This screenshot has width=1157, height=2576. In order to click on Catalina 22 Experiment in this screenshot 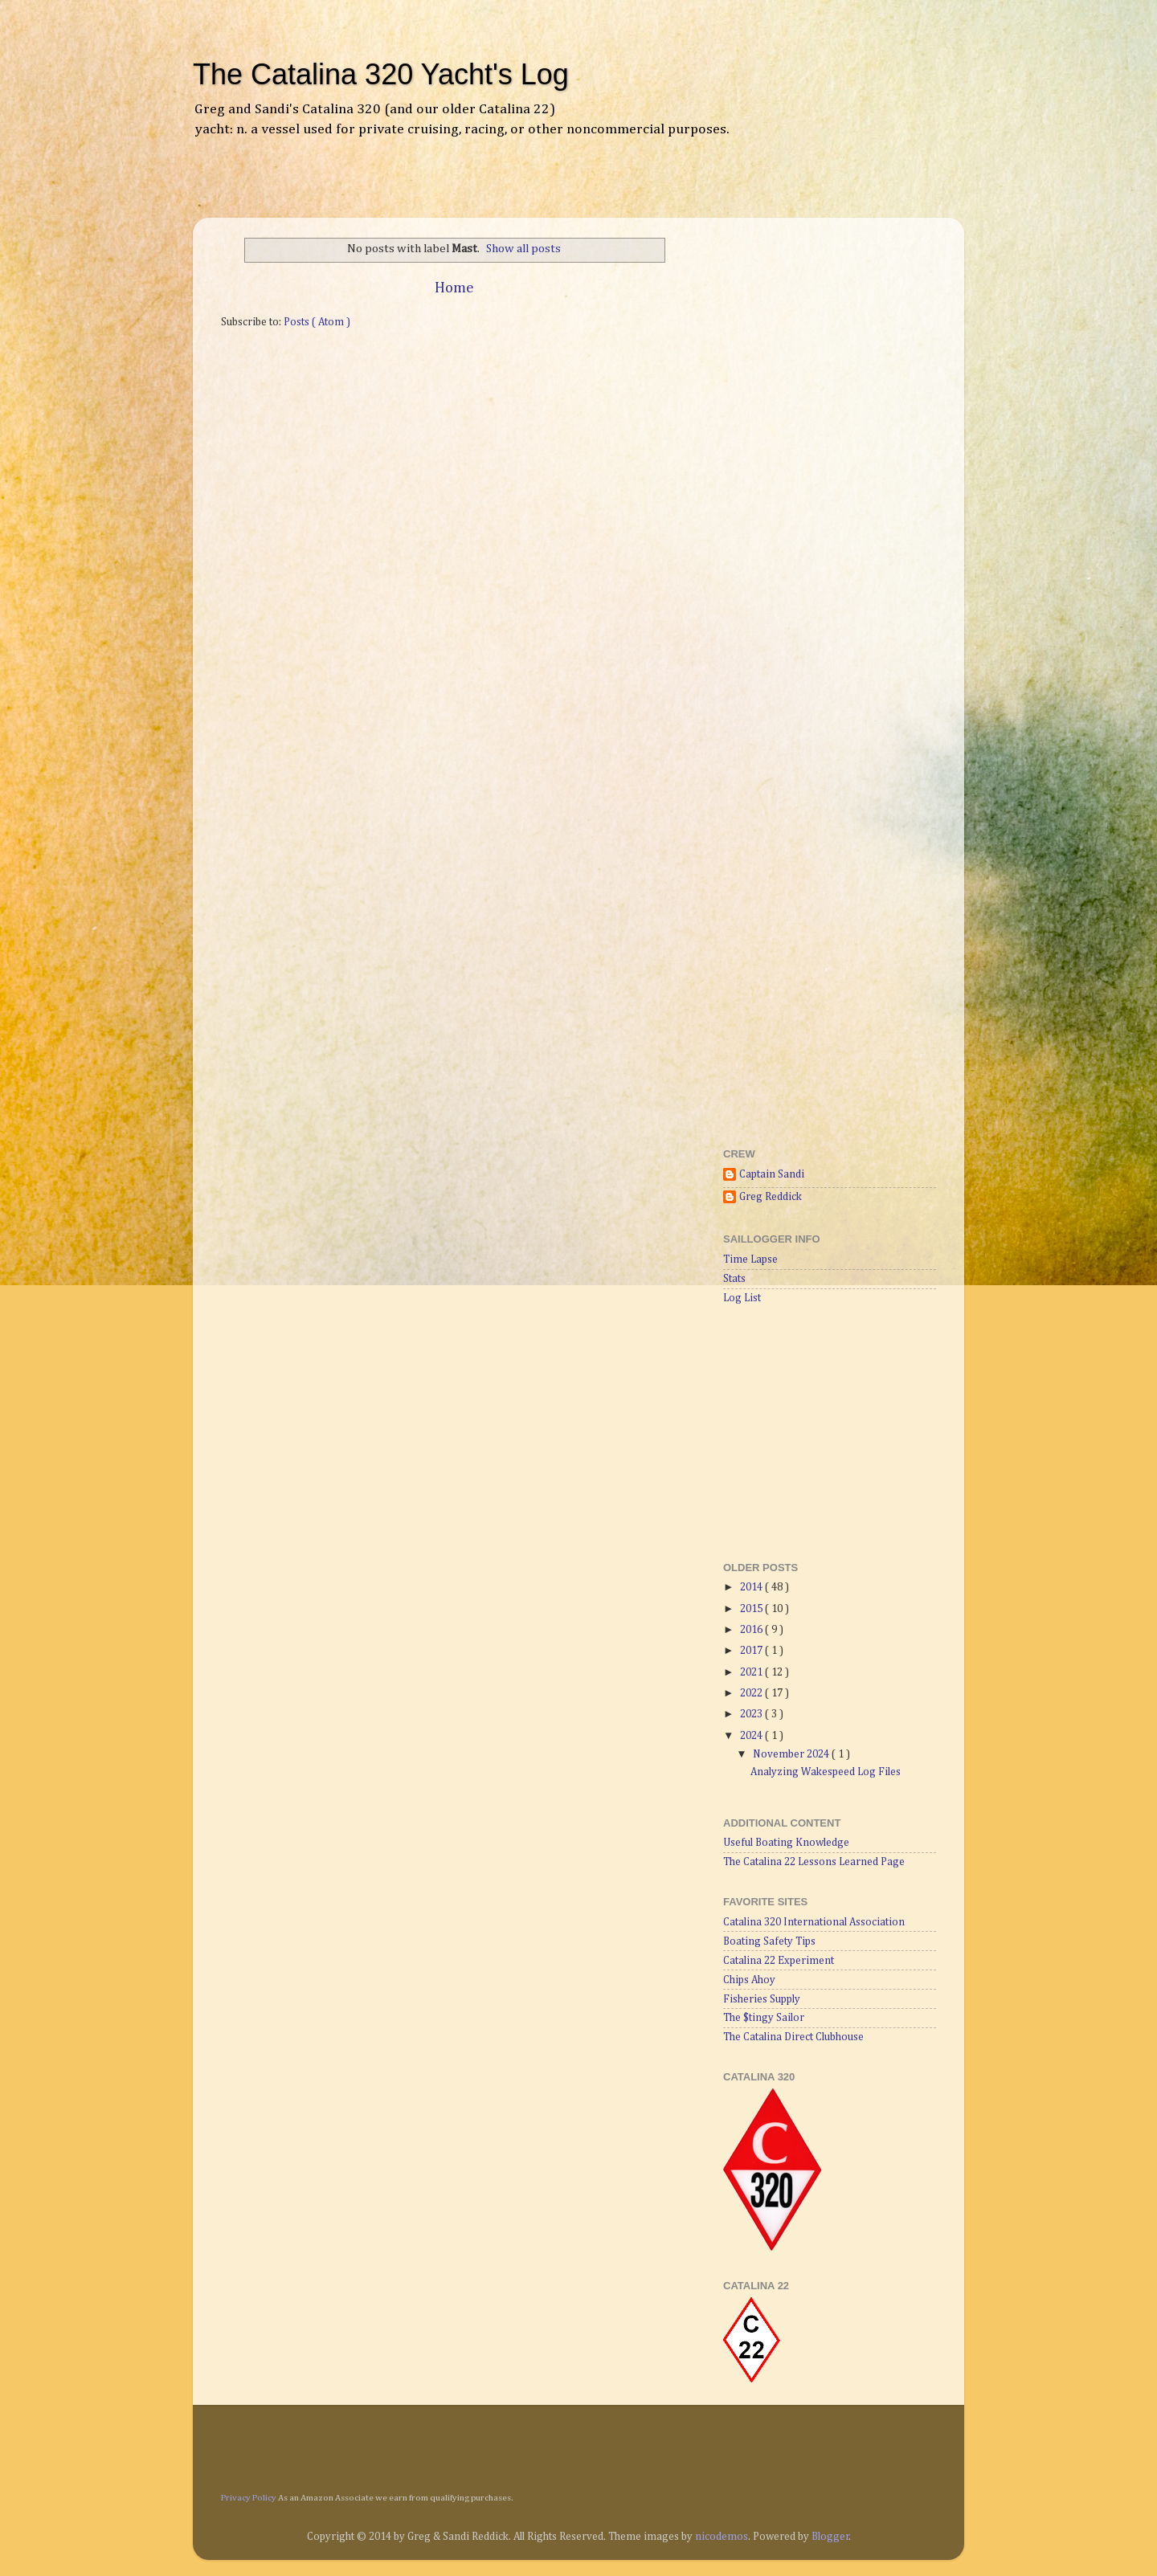, I will do `click(778, 1960)`.